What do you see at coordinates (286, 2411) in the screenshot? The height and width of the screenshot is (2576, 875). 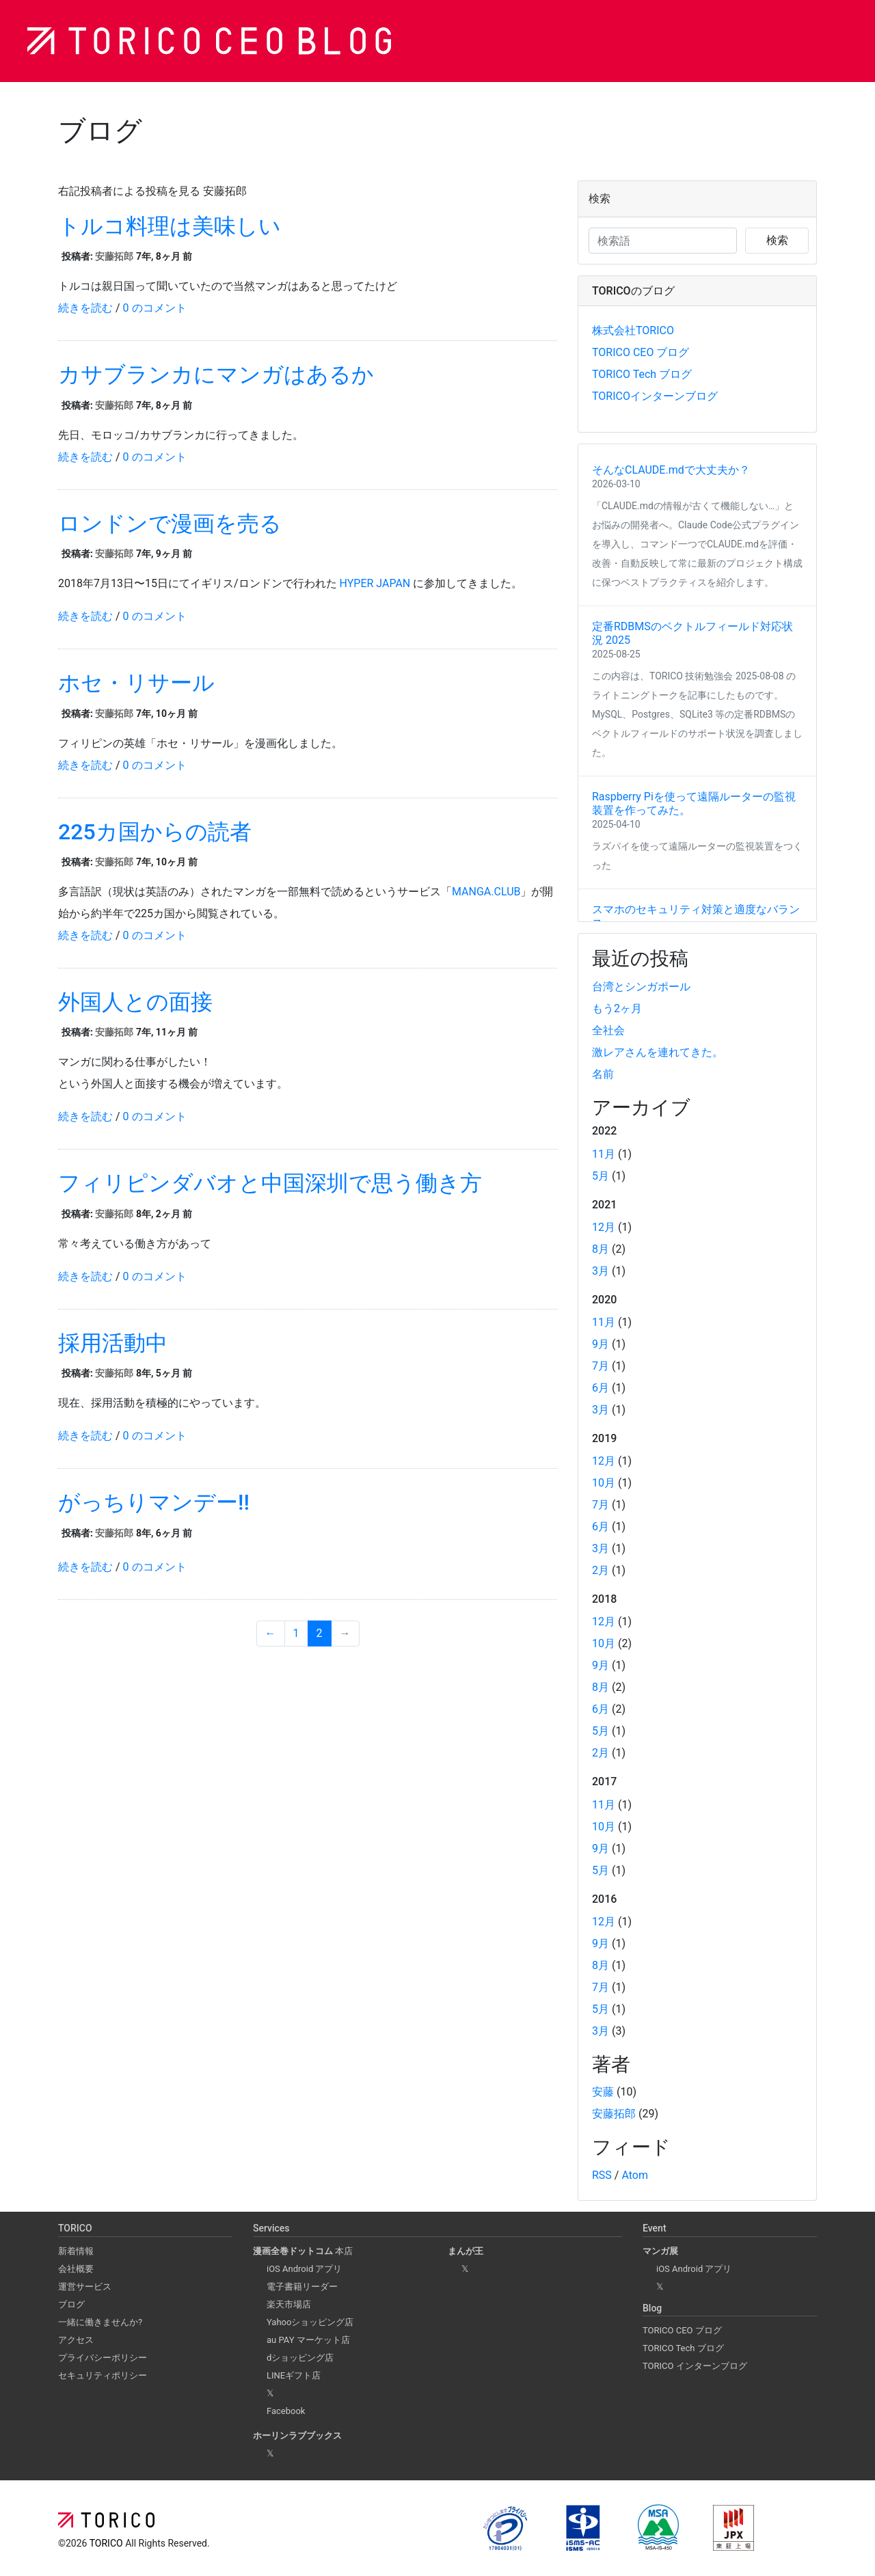 I see `Facebook` at bounding box center [286, 2411].